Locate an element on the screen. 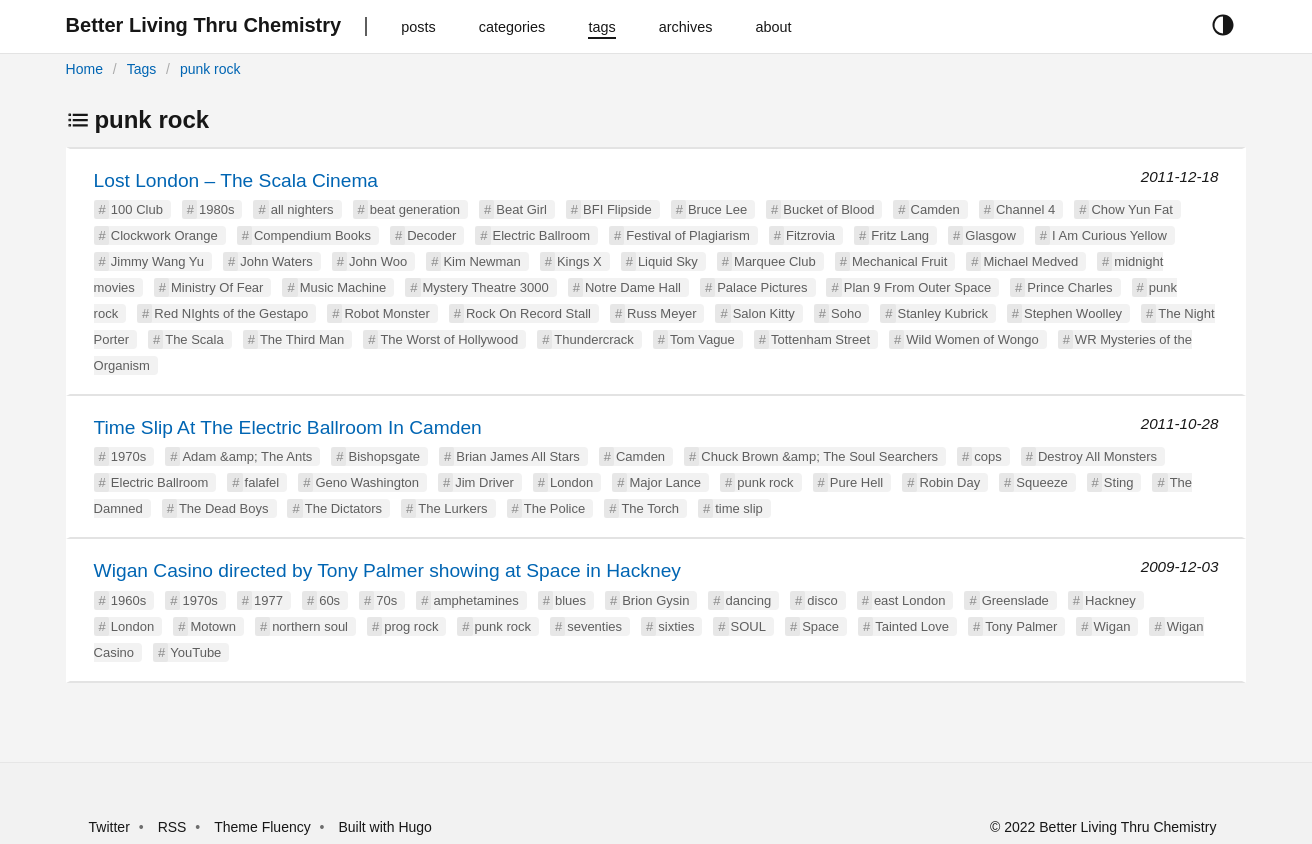 The height and width of the screenshot is (844, 1312). The Scala is located at coordinates (194, 339).